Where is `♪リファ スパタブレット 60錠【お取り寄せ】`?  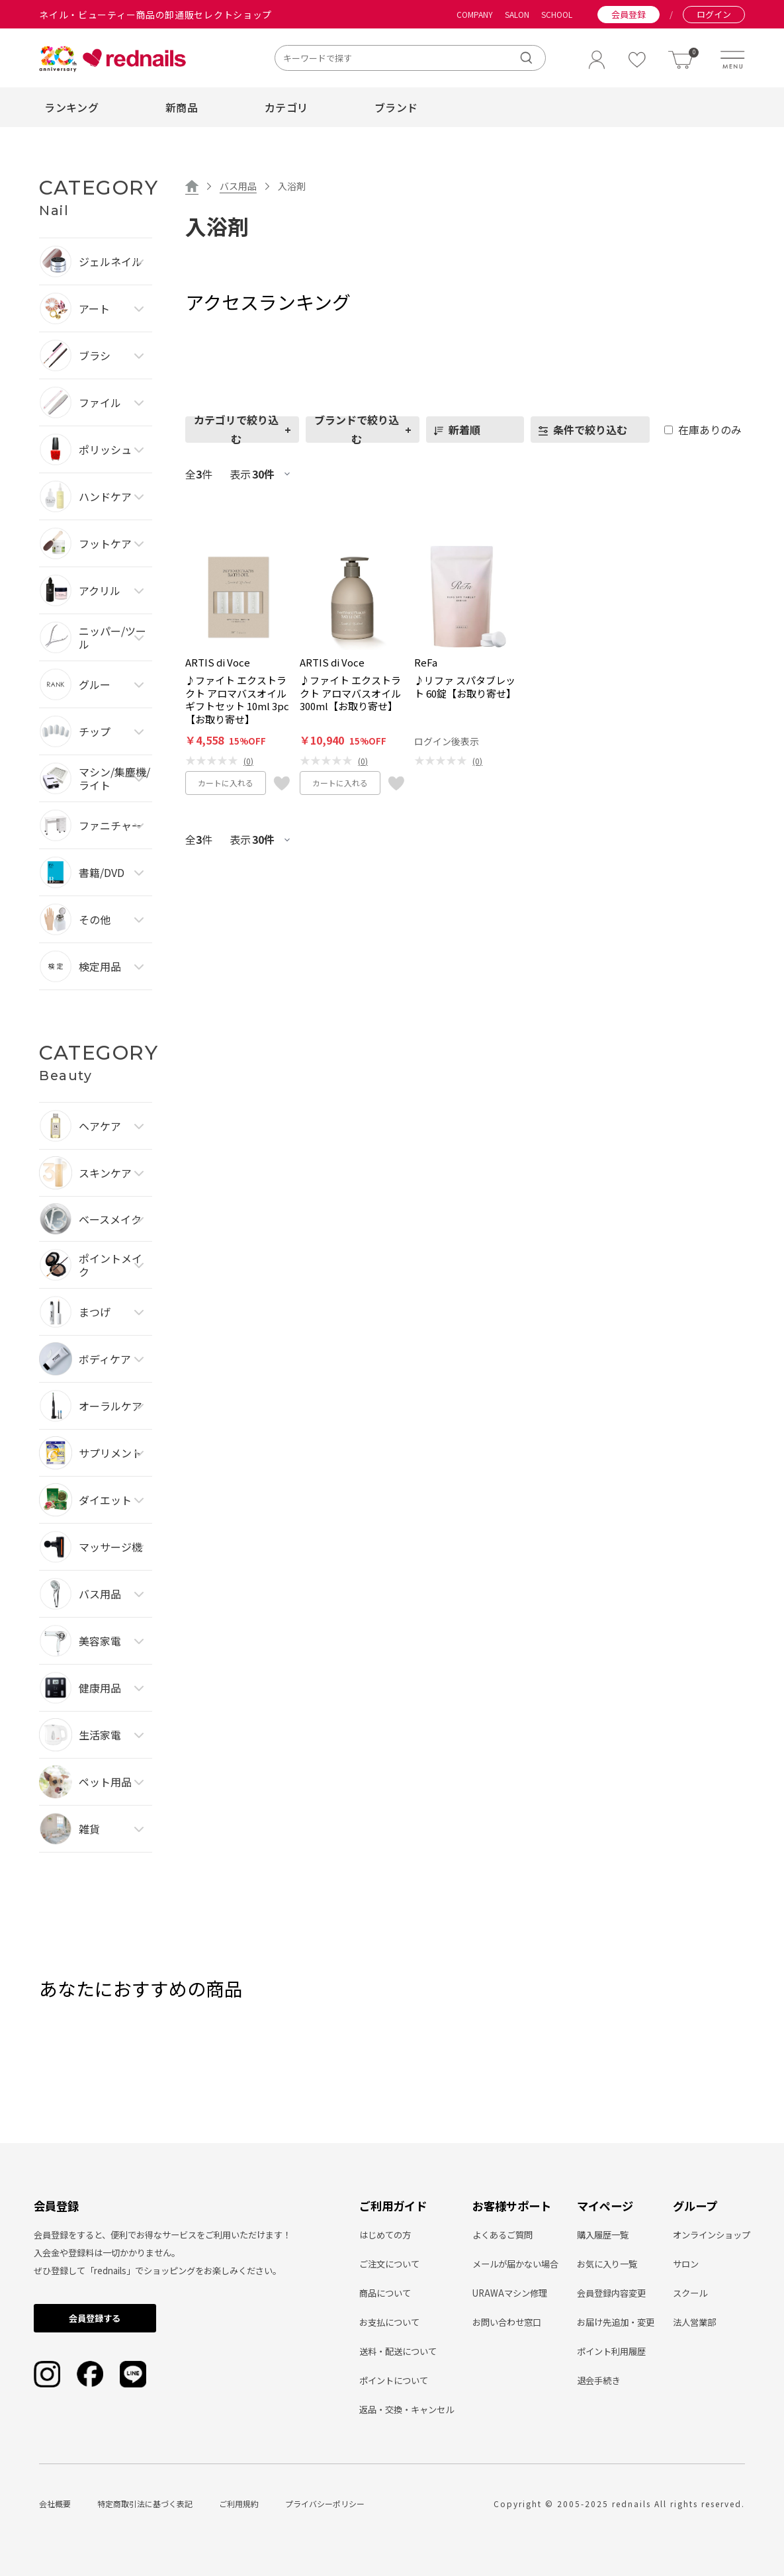
♪リファ スパタブレット 60錠【お取り寄せ】 is located at coordinates (465, 687).